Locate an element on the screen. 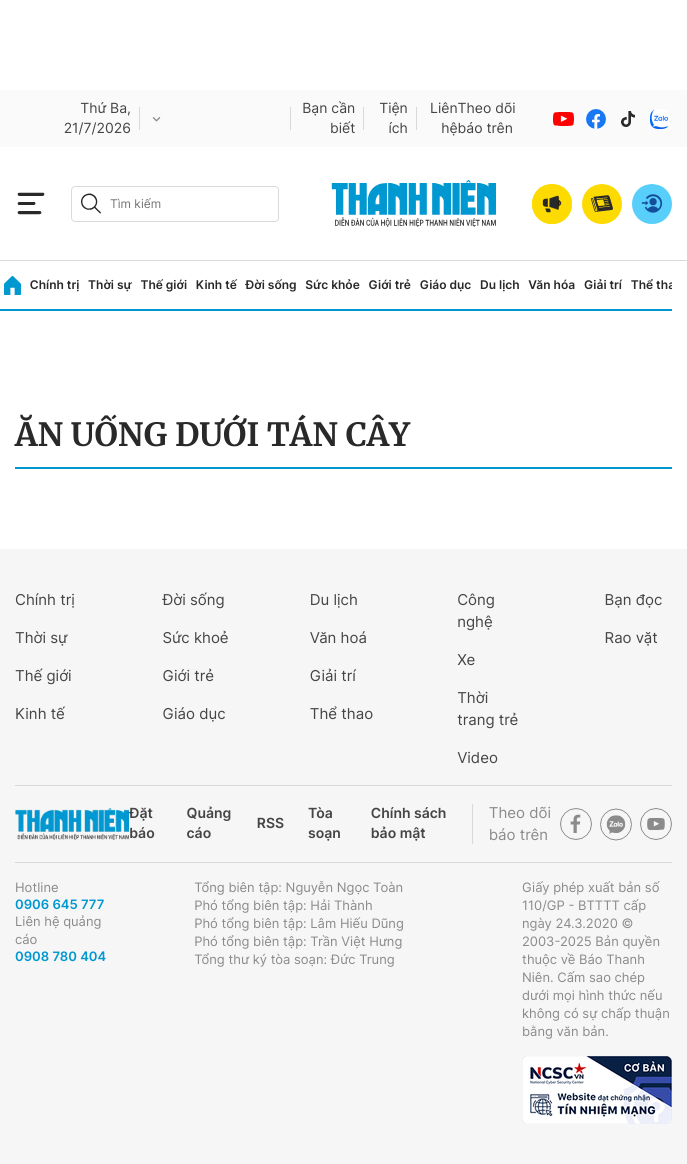 The height and width of the screenshot is (1164, 687). Đặt báo is located at coordinates (141, 823).